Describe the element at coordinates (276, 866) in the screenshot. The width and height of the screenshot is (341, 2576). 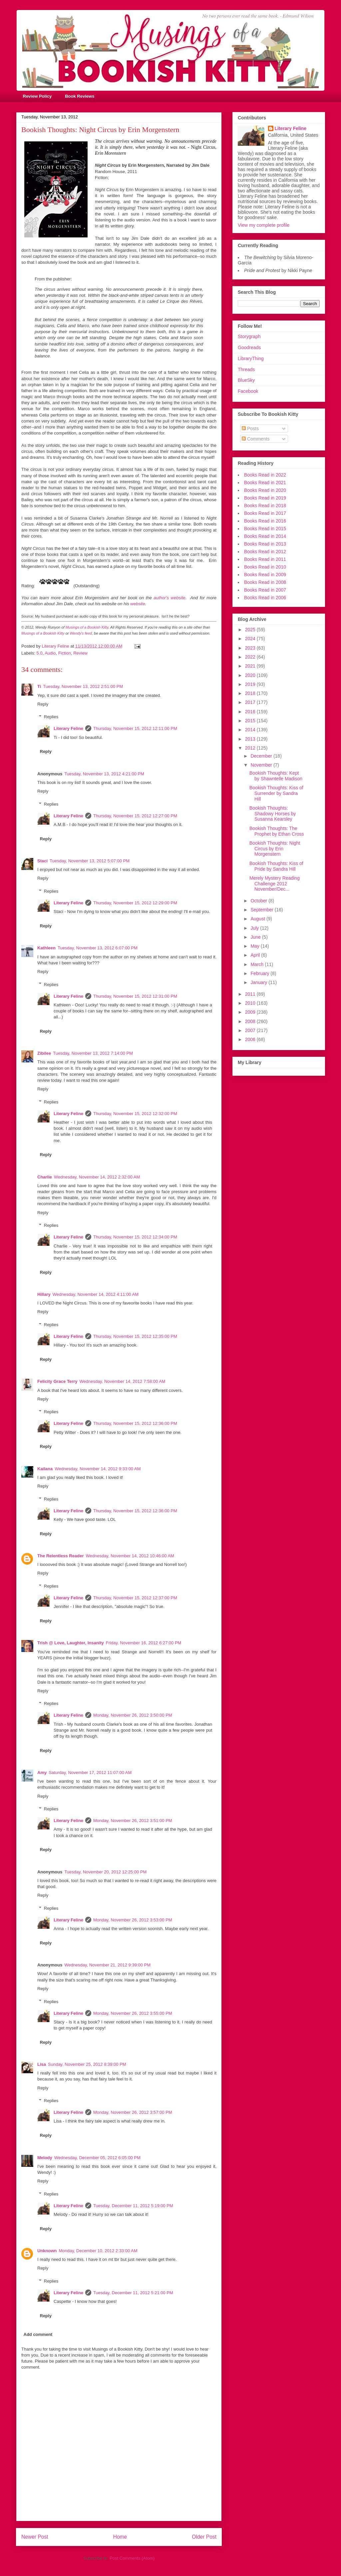
I see `Bookish Thoughts: Kiss of Pride by Sandra Hill` at that location.